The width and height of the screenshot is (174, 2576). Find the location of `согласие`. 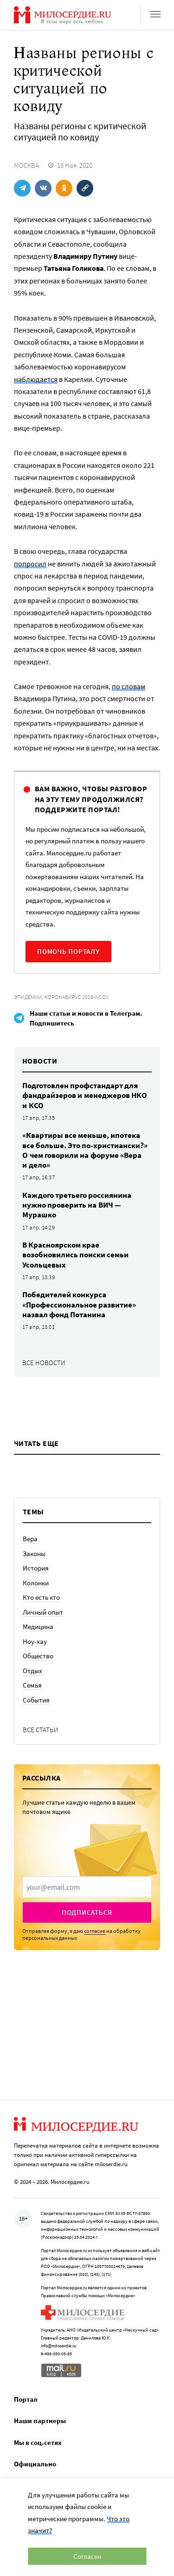

согласие is located at coordinates (94, 1930).